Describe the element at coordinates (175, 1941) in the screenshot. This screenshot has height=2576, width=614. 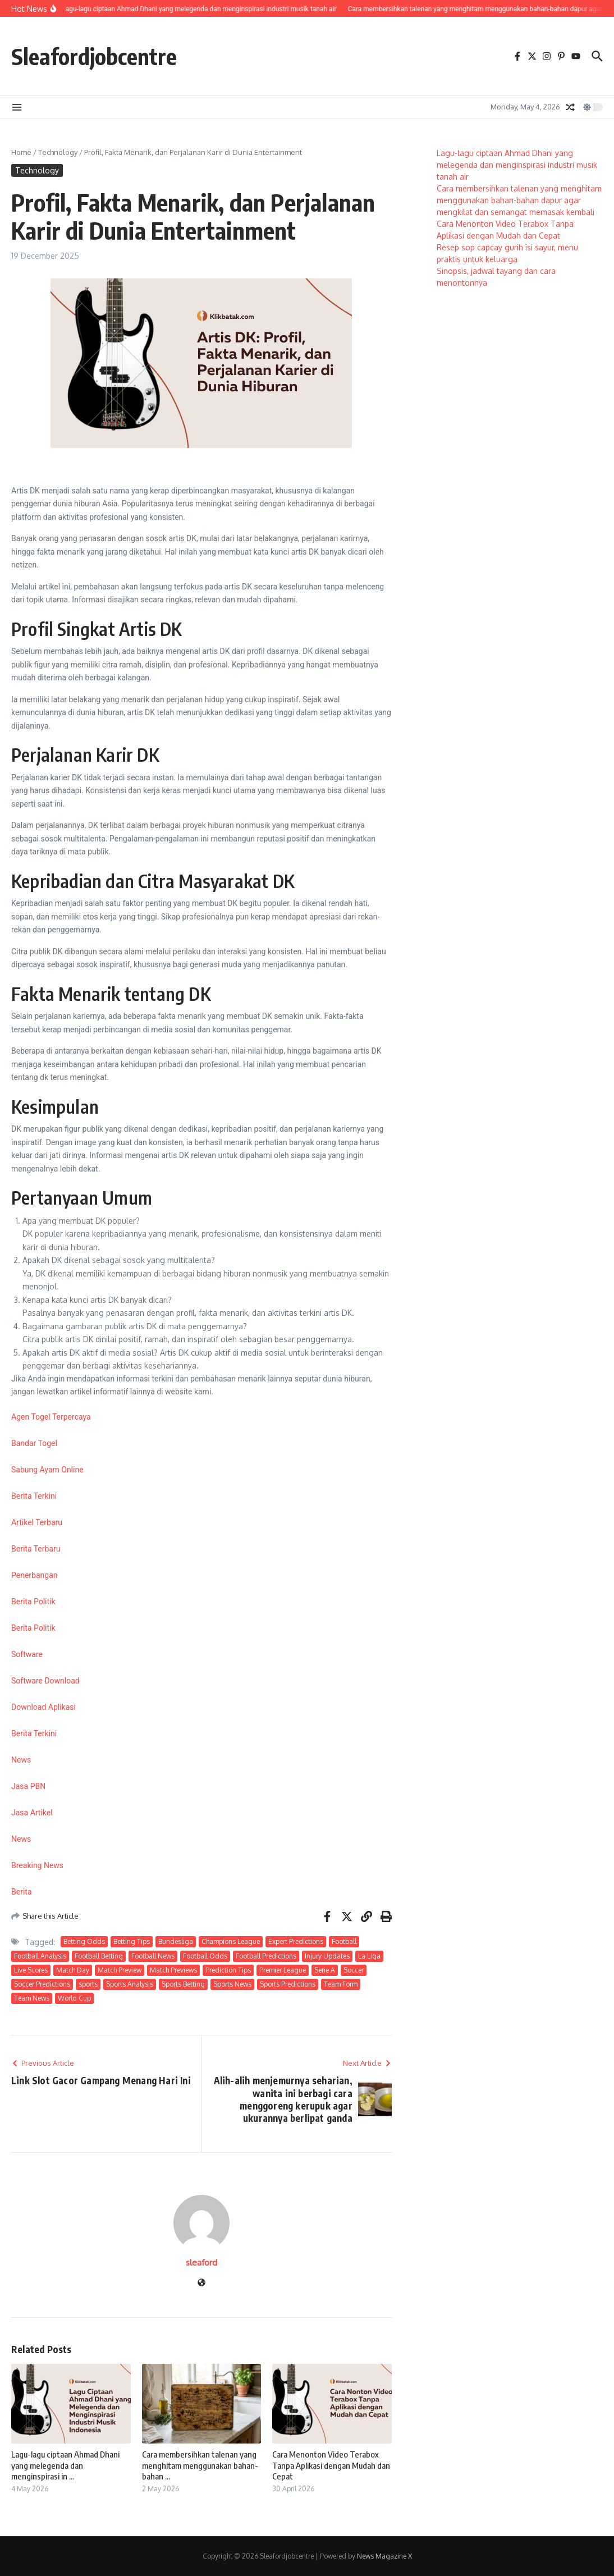
I see `Bundesliga` at that location.